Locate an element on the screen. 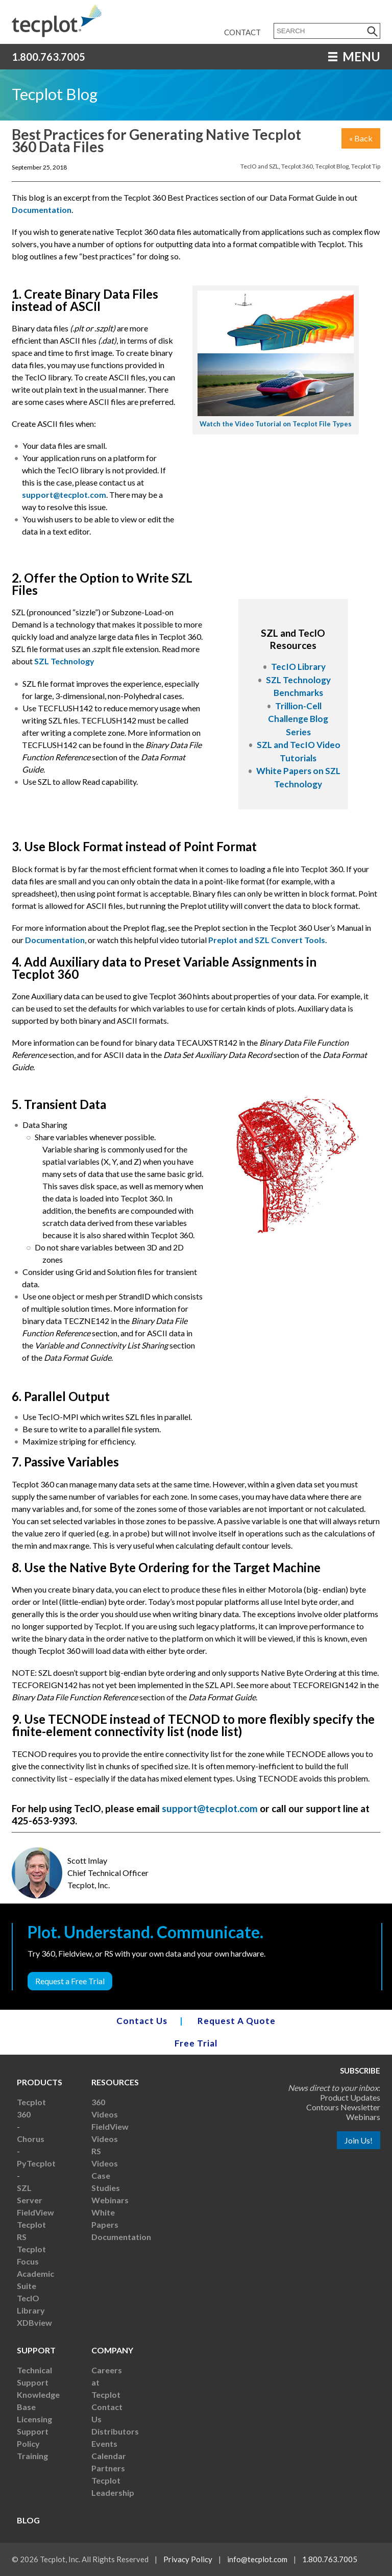 The height and width of the screenshot is (2576, 392). Products is located at coordinates (39, 2082).